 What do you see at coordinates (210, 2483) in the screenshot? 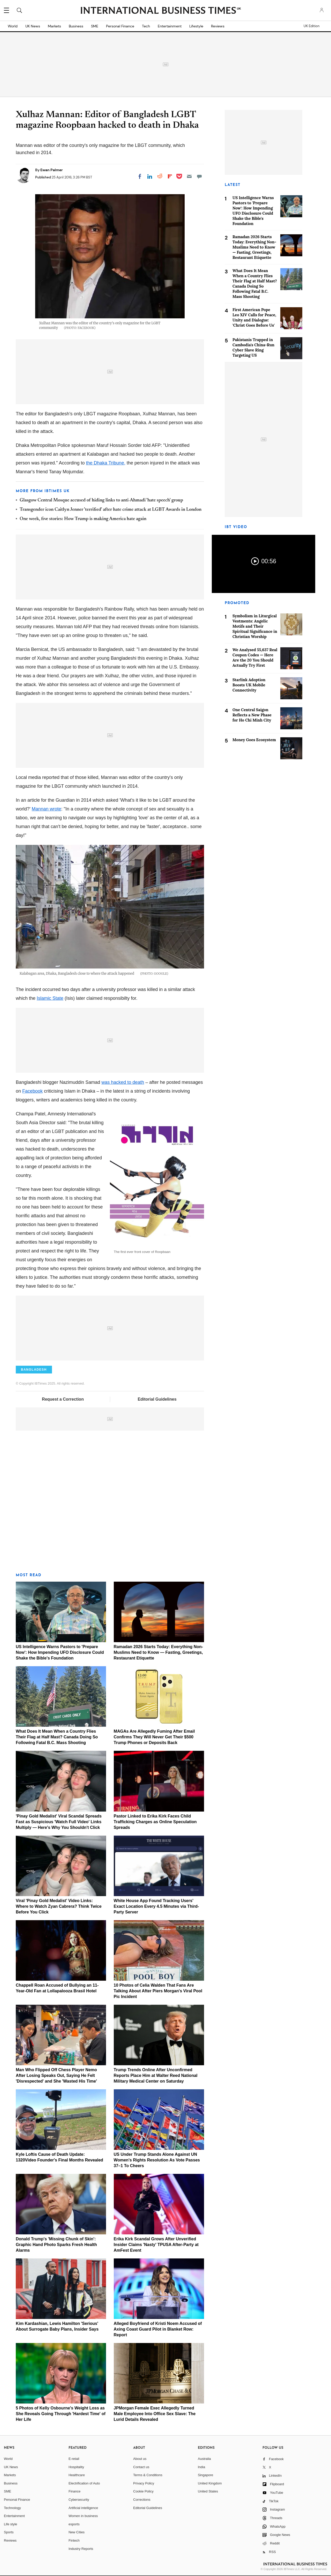
I see `United Kingdom` at bounding box center [210, 2483].